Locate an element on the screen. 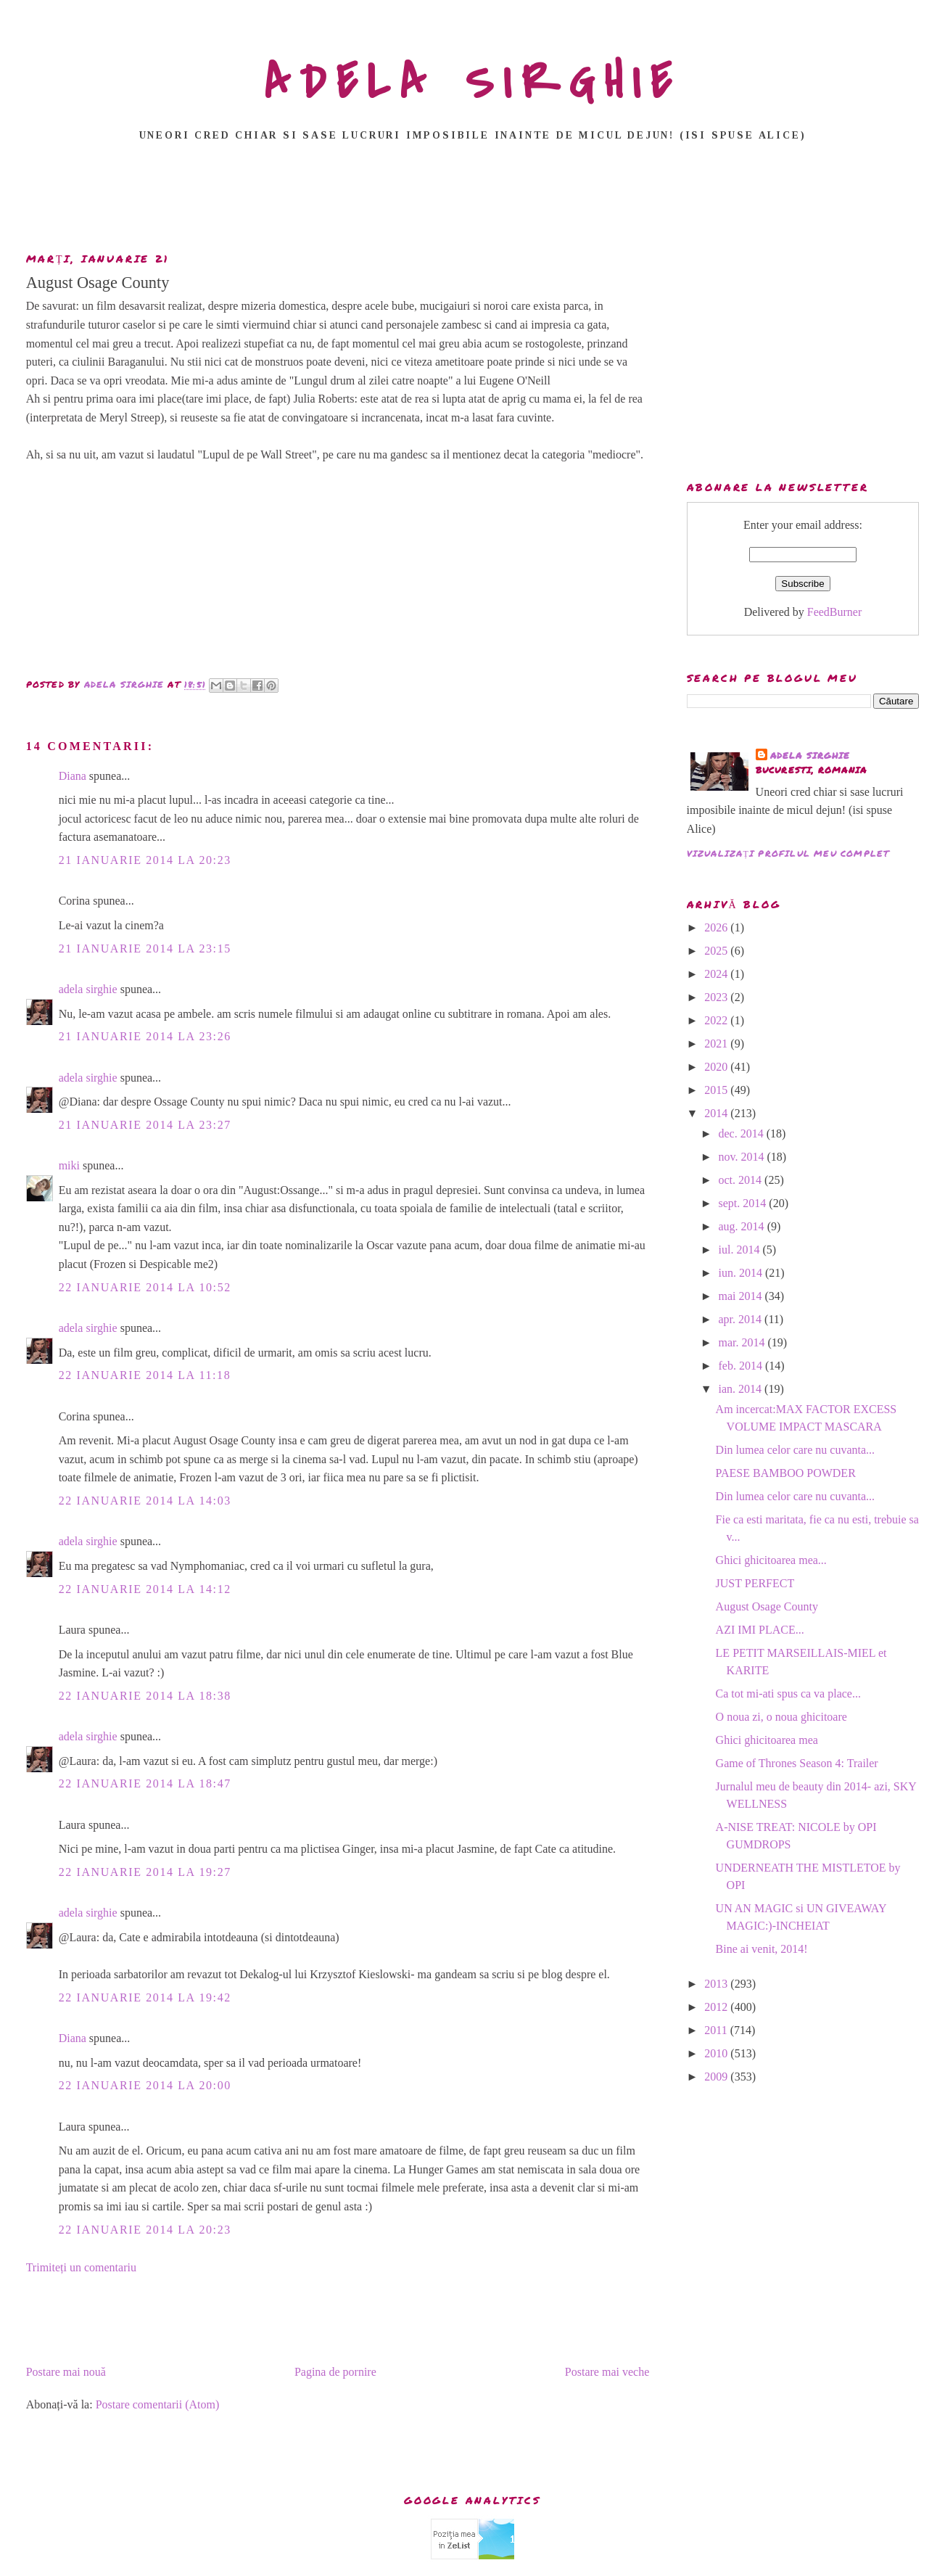  August Osage County is located at coordinates (767, 1606).